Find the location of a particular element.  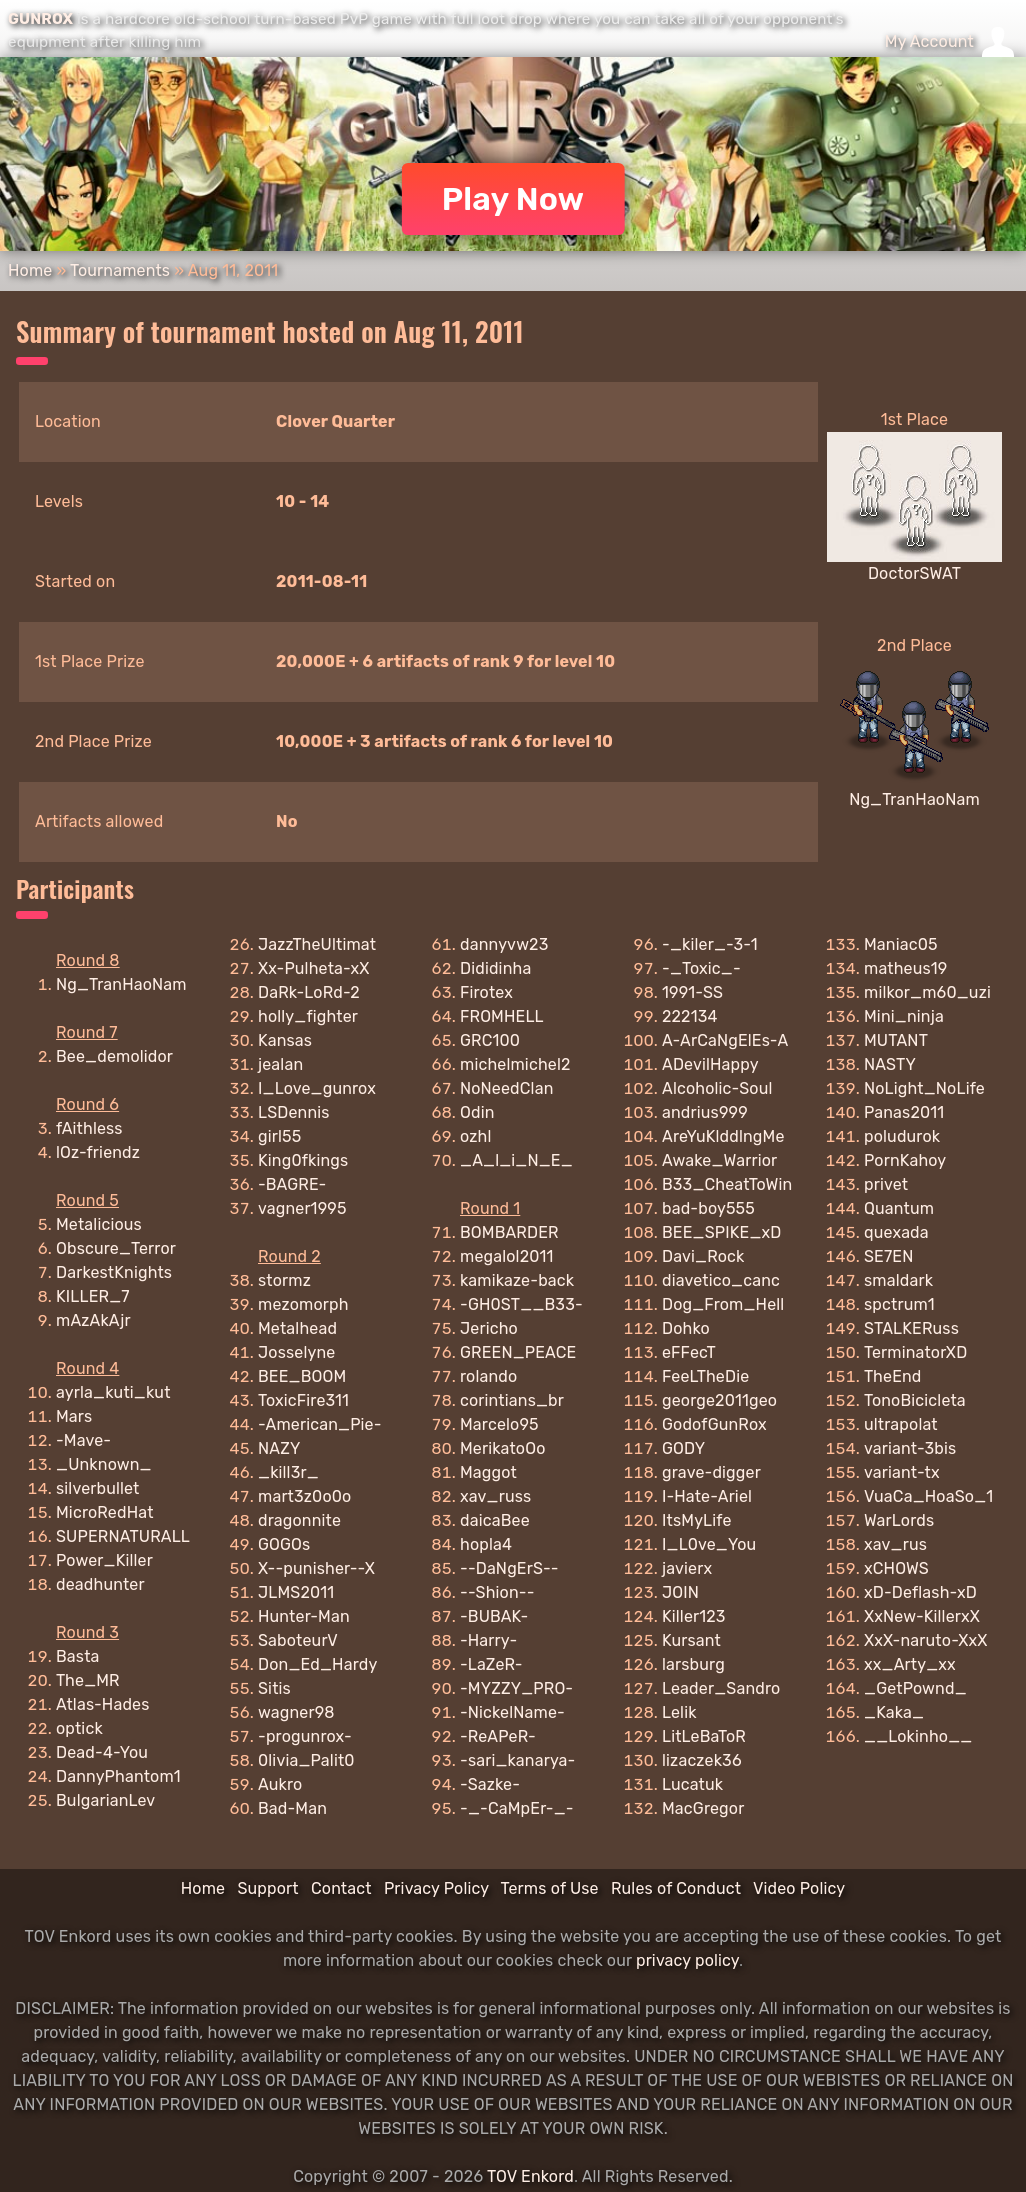

girl55 is located at coordinates (279, 1136).